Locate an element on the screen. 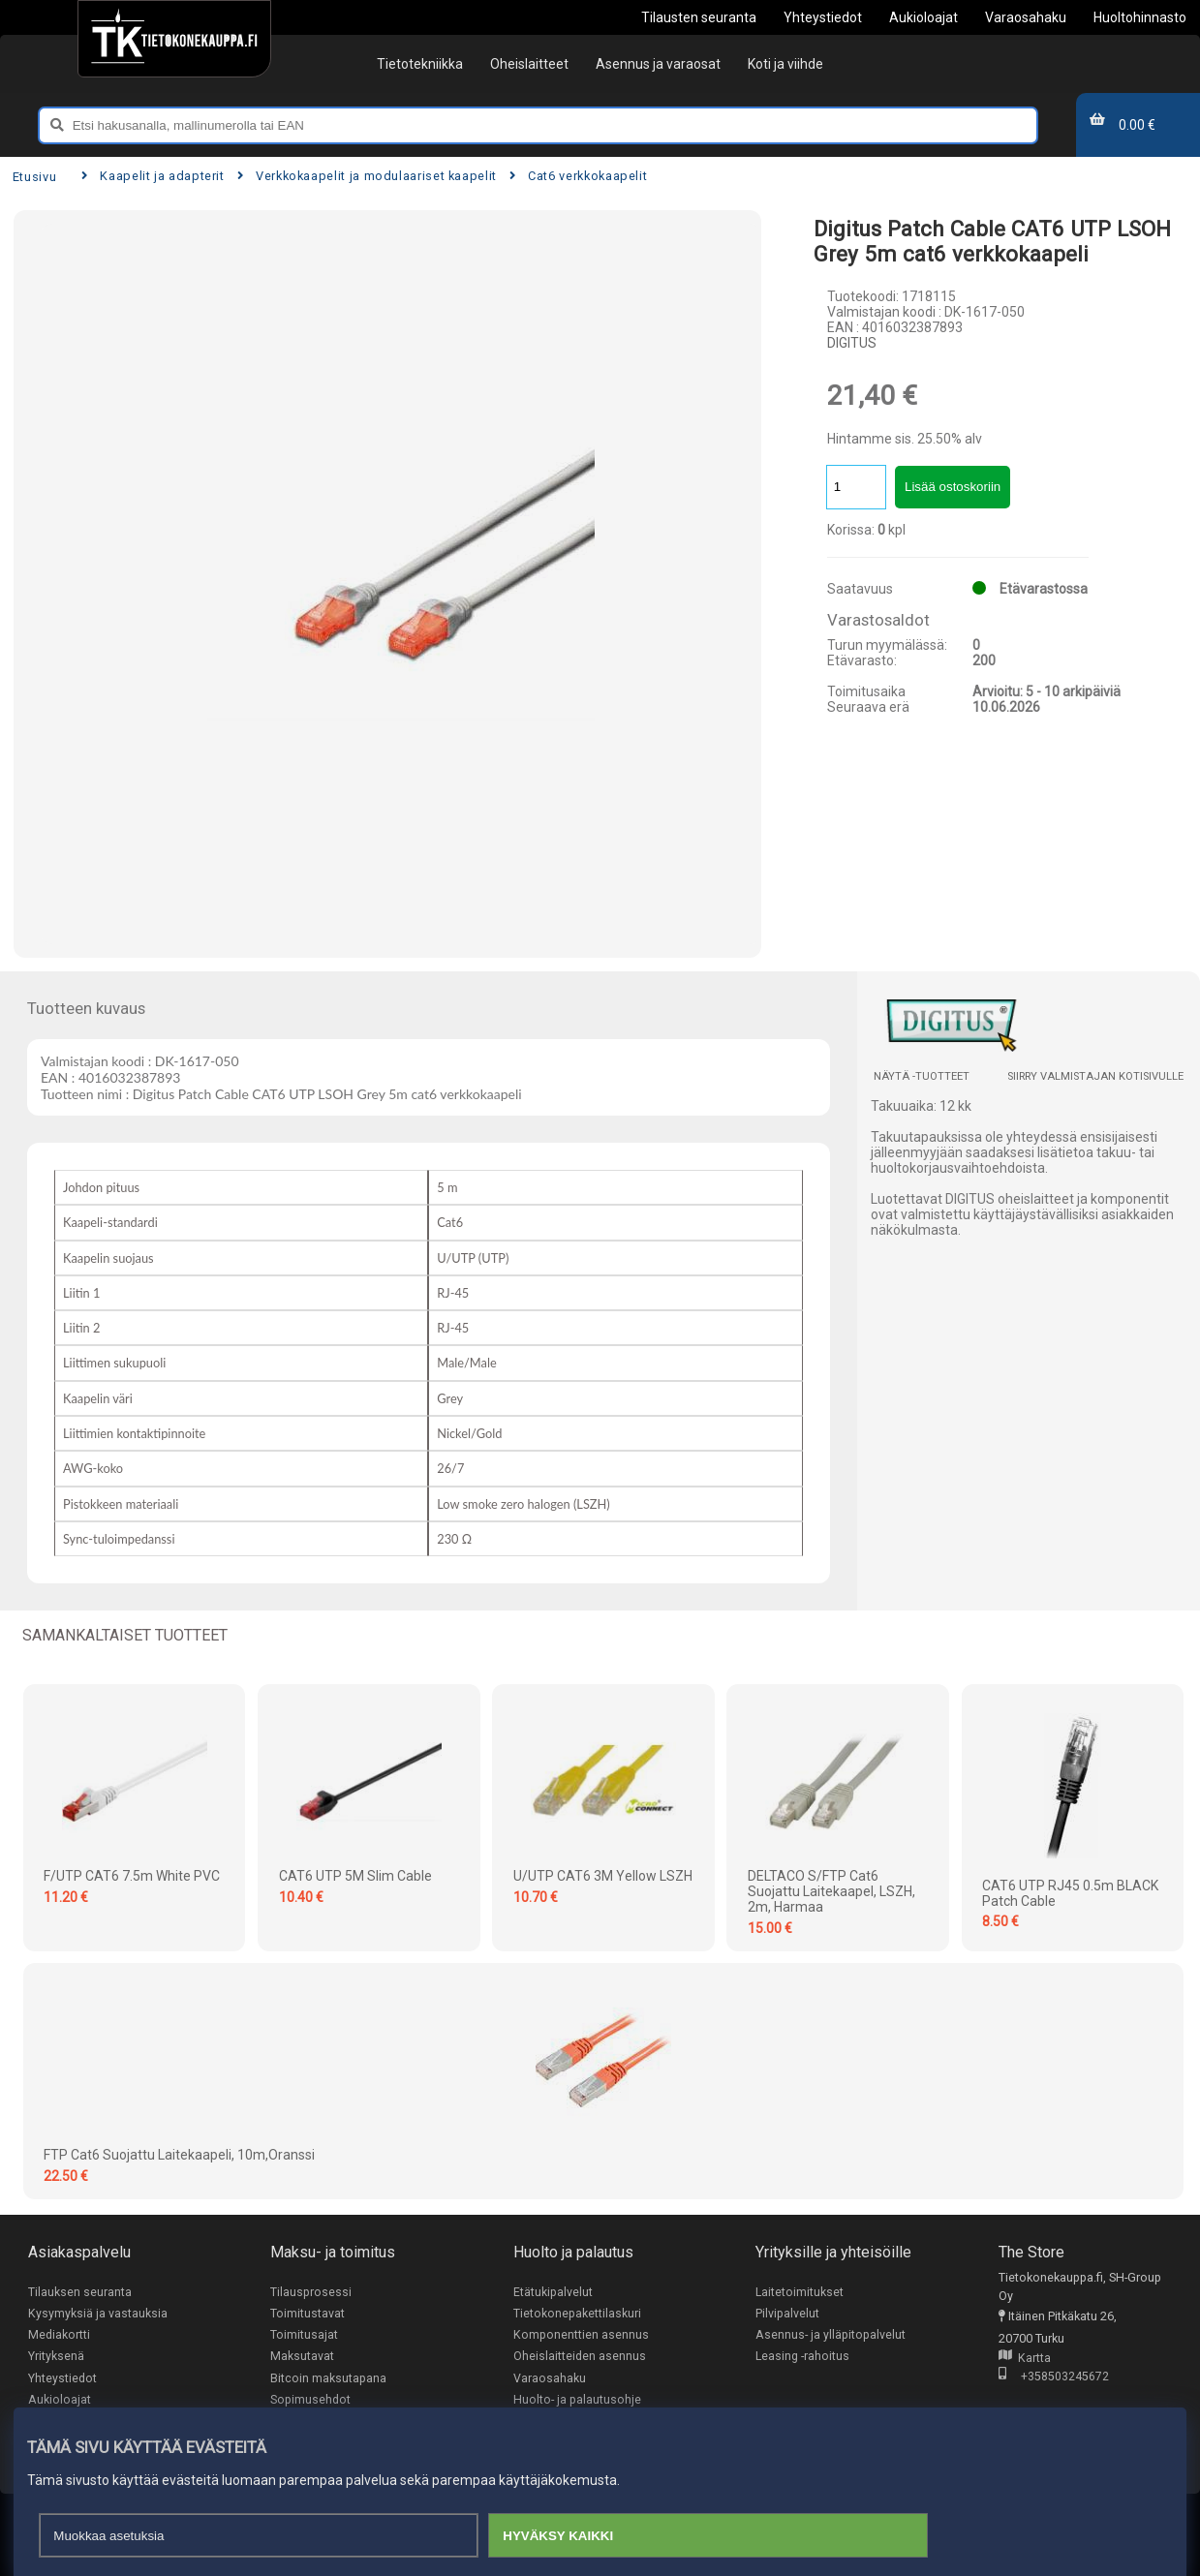  U/UTP CAT6 3M Yellow LSZH is located at coordinates (602, 1876).